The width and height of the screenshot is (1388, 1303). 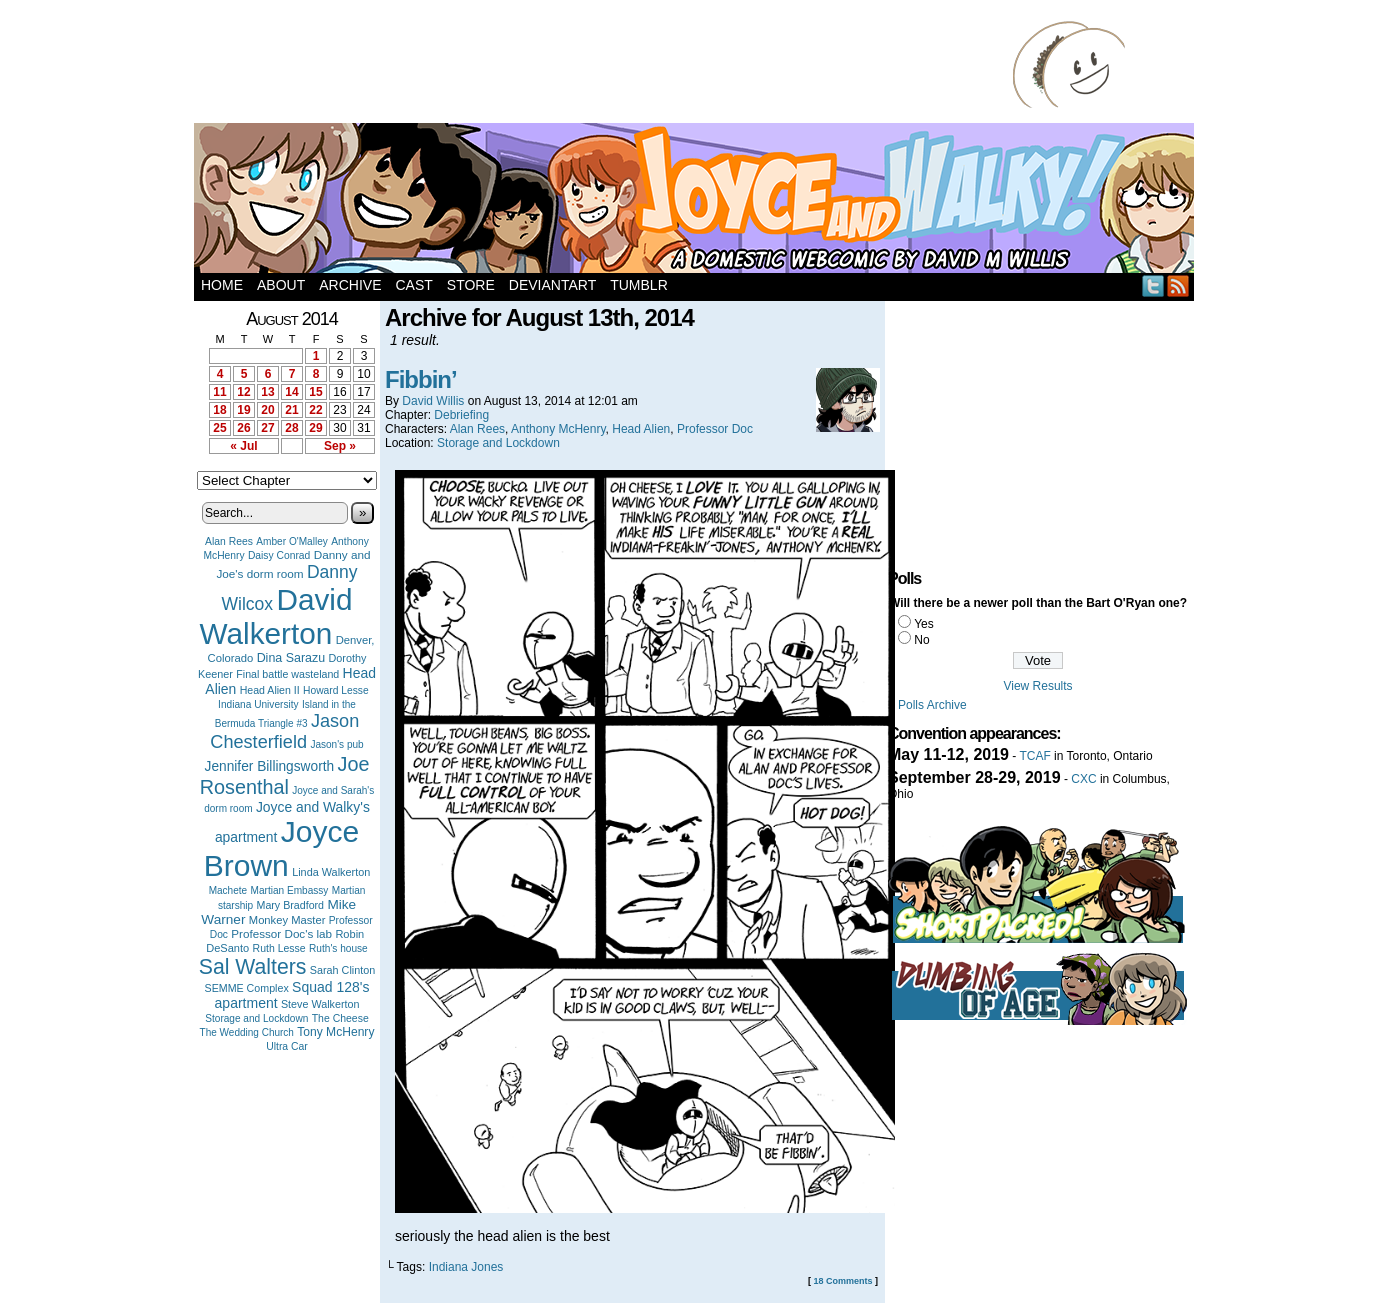 What do you see at coordinates (340, 446) in the screenshot?
I see `Sep »` at bounding box center [340, 446].